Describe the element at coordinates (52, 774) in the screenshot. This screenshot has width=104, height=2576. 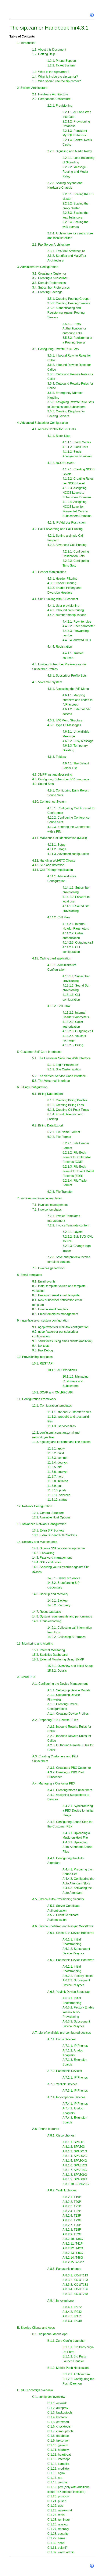
I see `4.7. XMPP Instant Messaging` at that location.